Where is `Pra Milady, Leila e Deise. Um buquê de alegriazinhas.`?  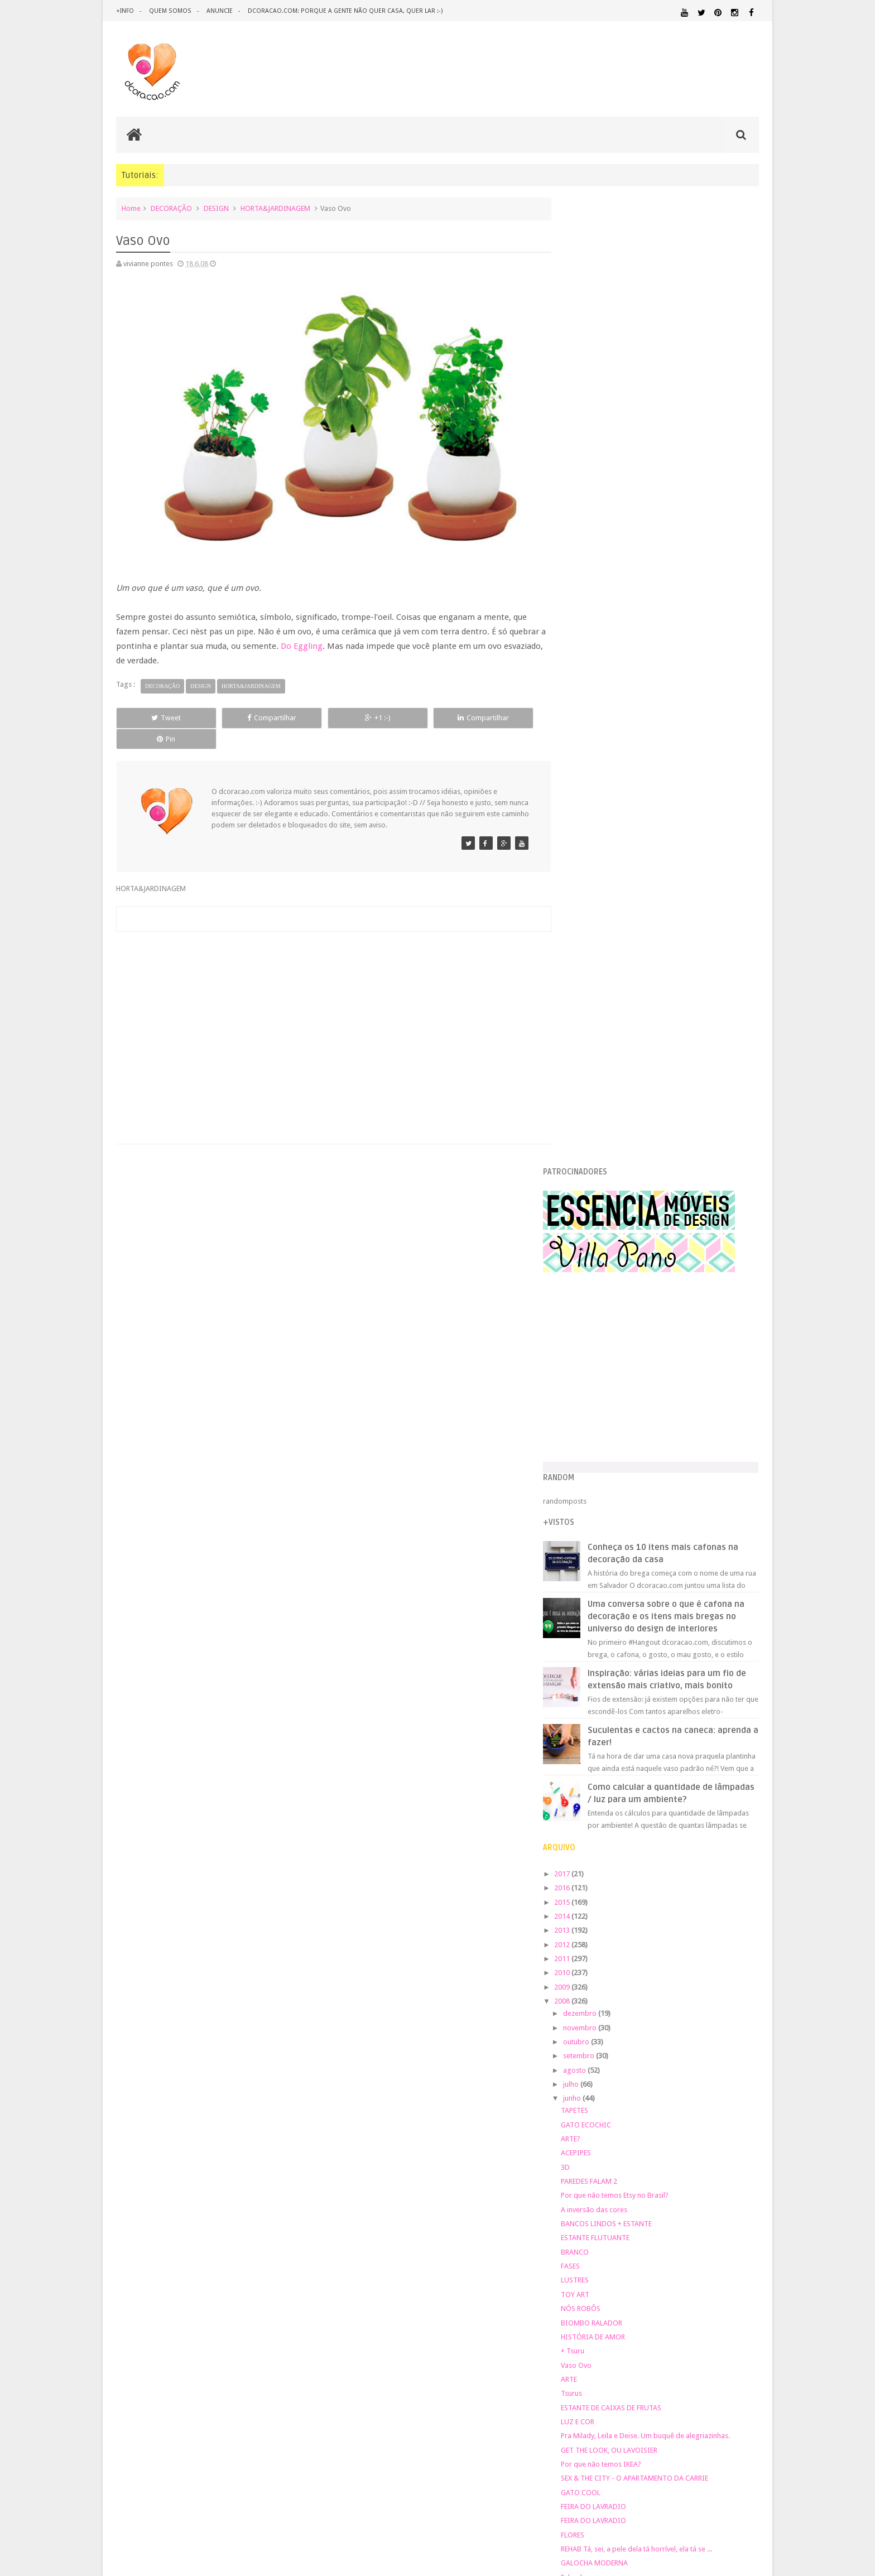 Pra Milady, Leila e Deise. Um buquê de alegriazinhas. is located at coordinates (668, 1490).